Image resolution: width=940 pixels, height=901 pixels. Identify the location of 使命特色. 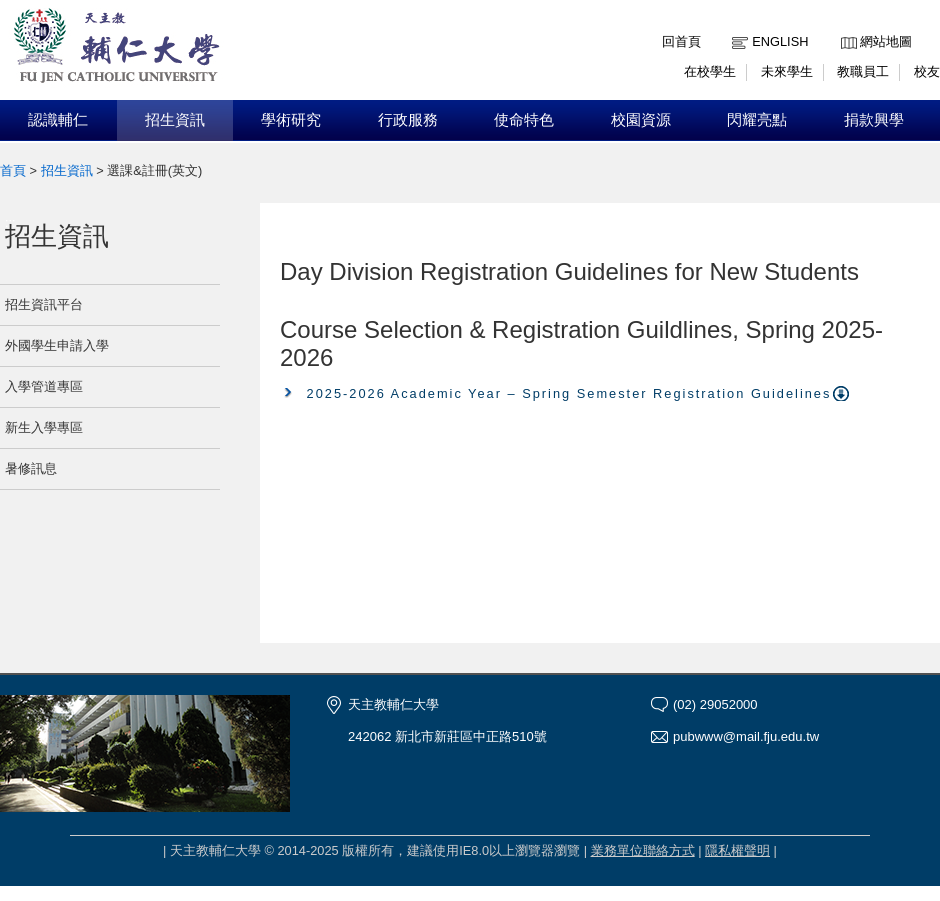
(524, 120).